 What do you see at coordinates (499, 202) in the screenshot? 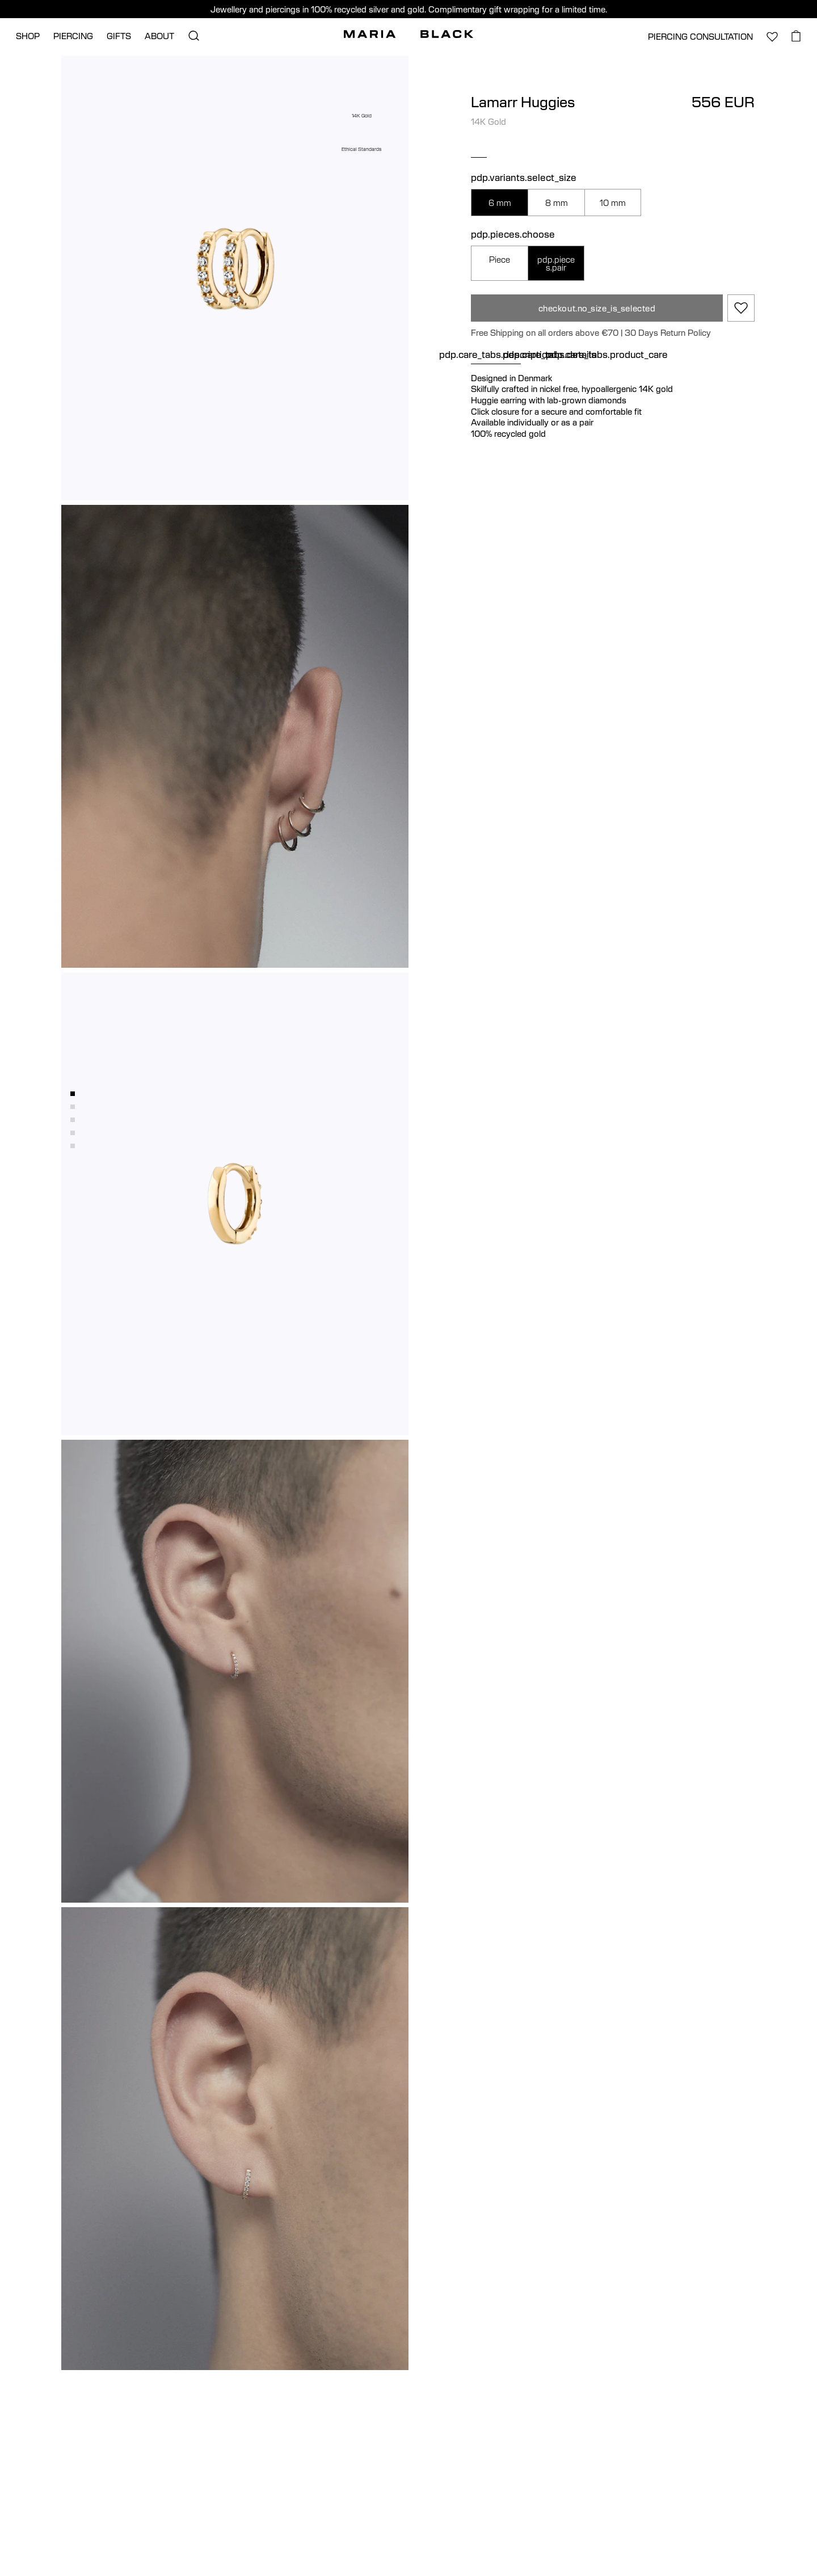
I see `6 mm` at bounding box center [499, 202].